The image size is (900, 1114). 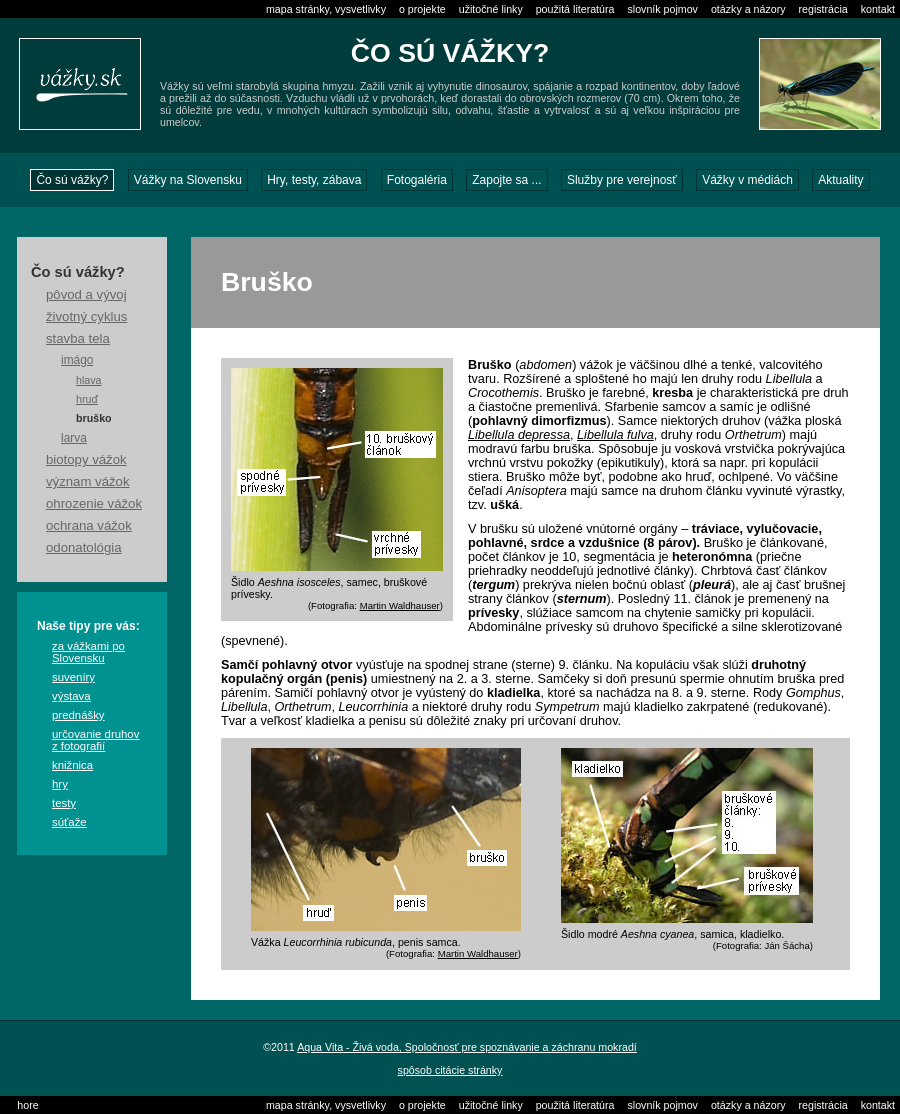 What do you see at coordinates (840, 180) in the screenshot?
I see `Aktuality` at bounding box center [840, 180].